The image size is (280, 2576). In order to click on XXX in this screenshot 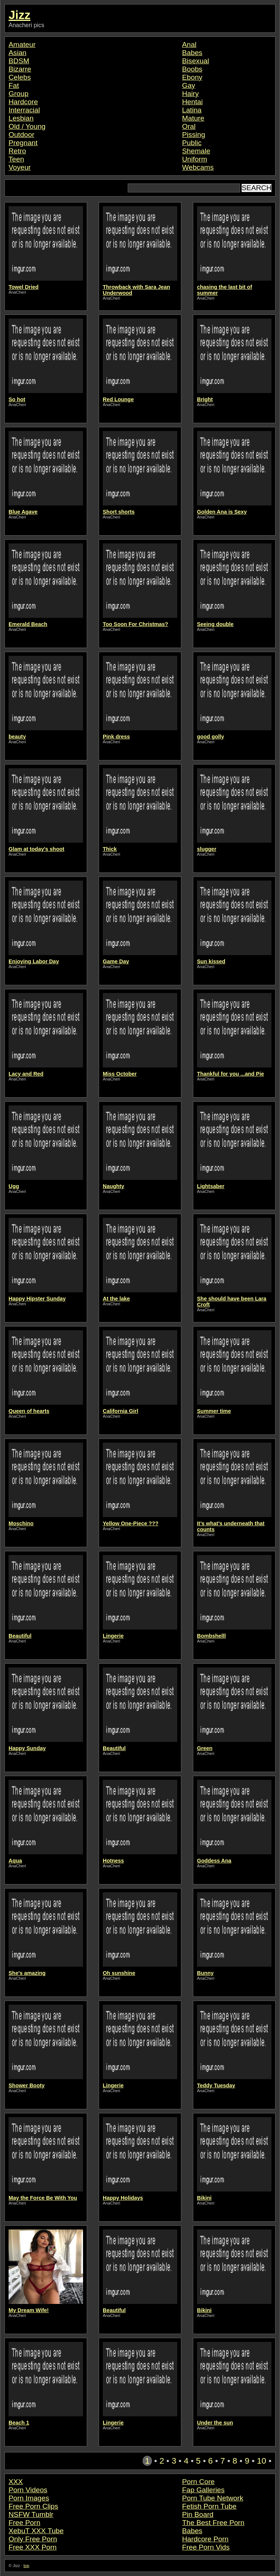, I will do `click(16, 2482)`.